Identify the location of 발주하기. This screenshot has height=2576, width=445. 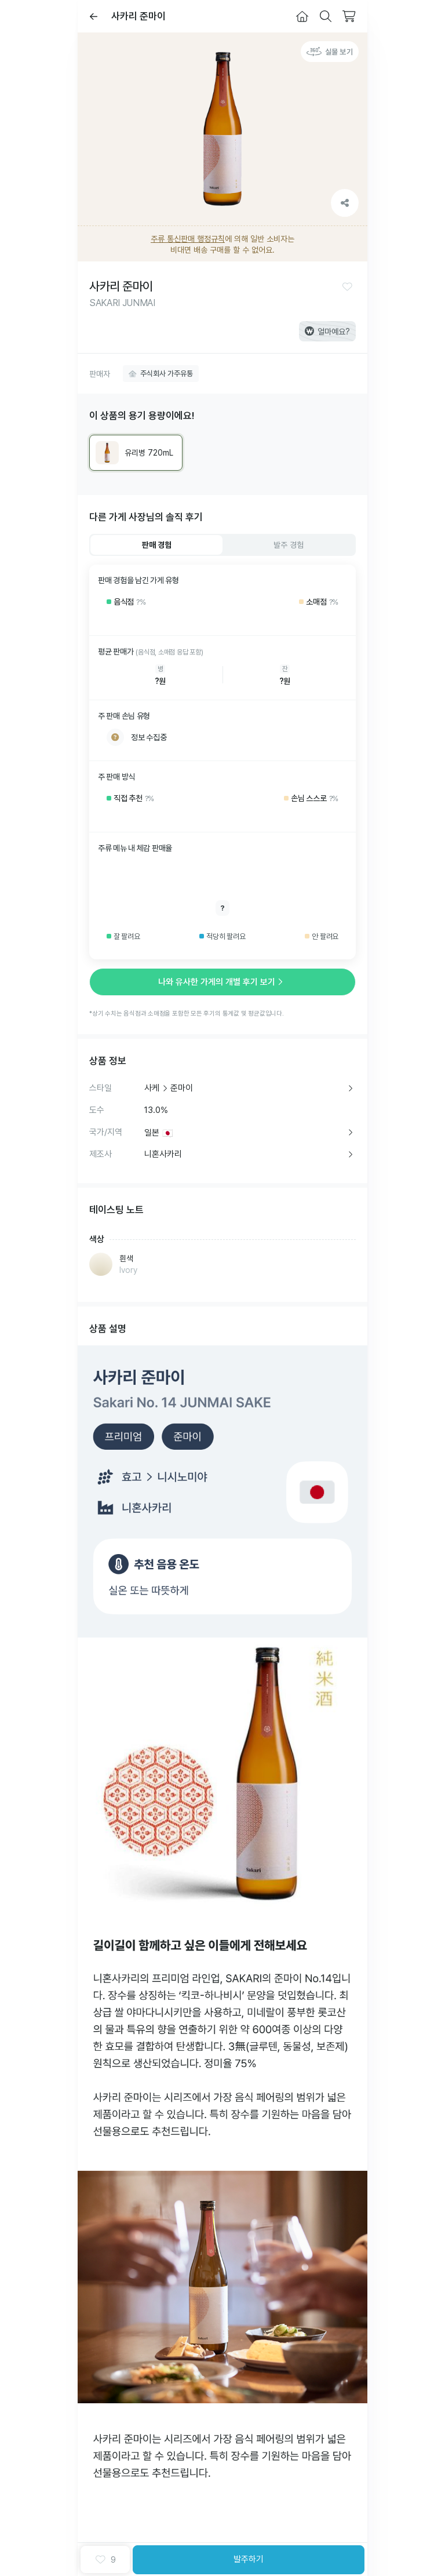
(249, 2559).